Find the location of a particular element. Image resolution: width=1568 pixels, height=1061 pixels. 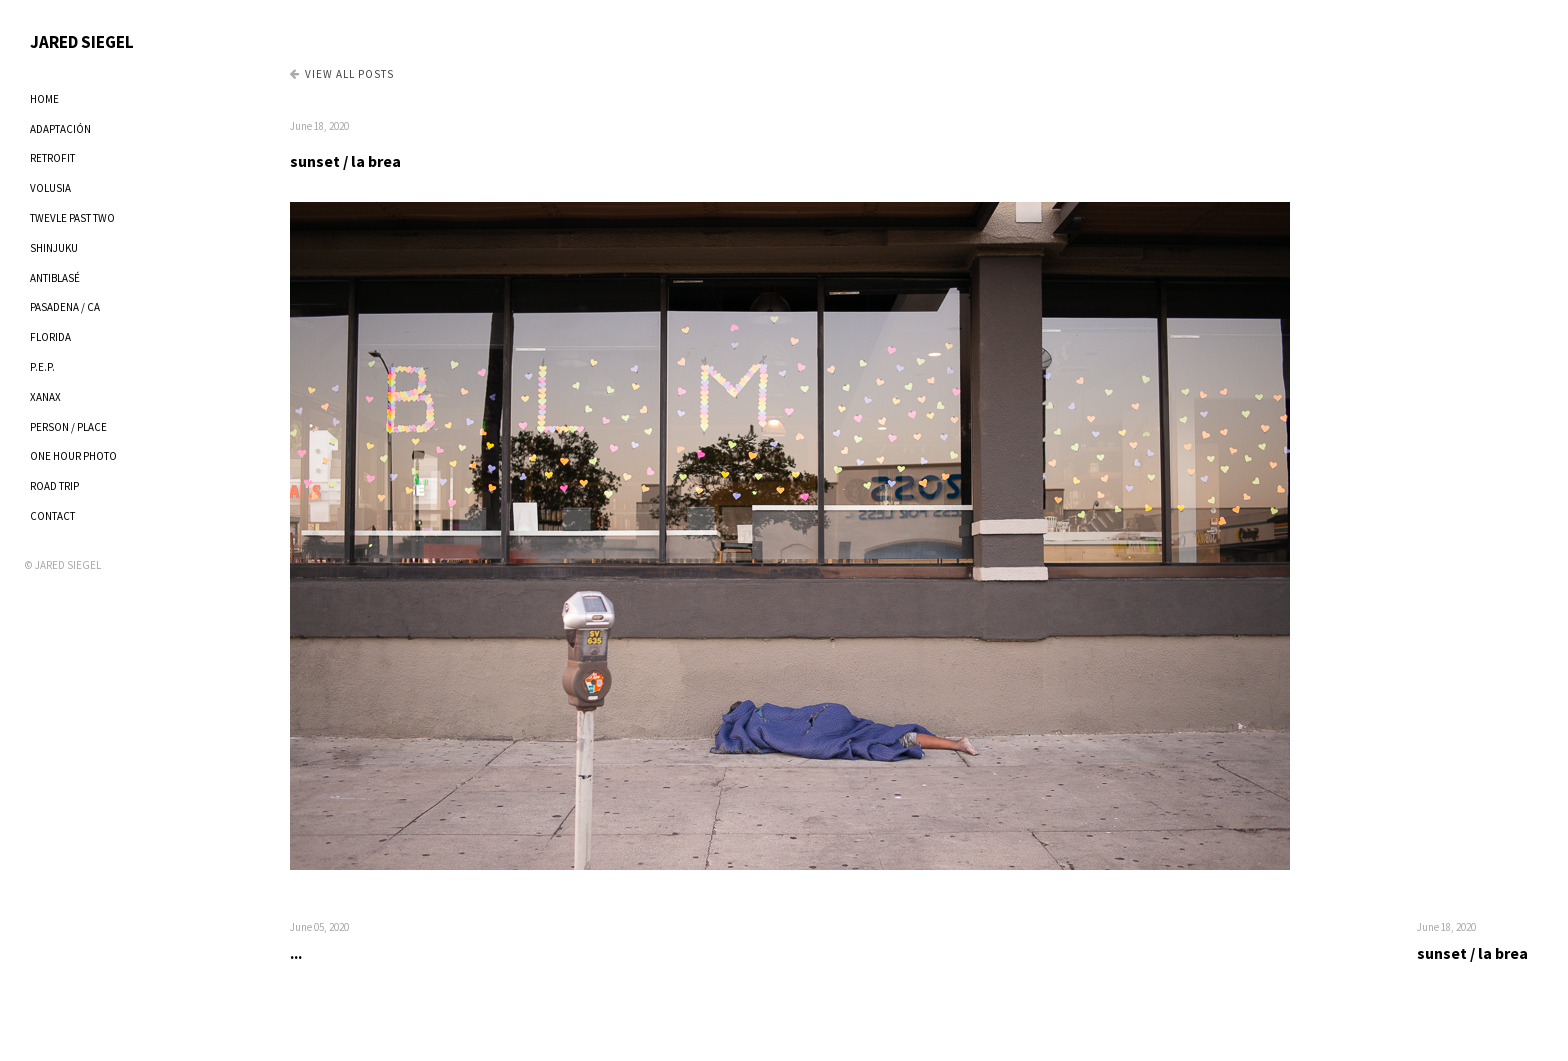

PASADENA / CA is located at coordinates (65, 307).